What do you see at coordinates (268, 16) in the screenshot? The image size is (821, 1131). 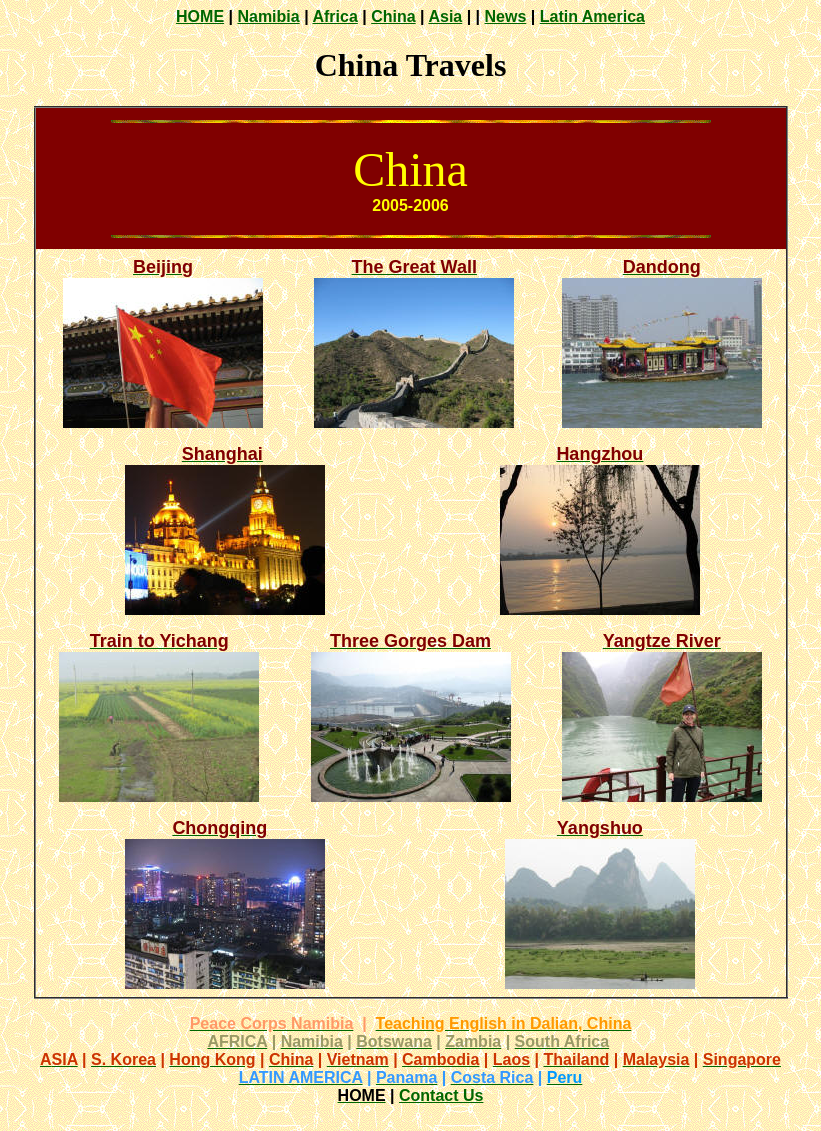 I see `Namibia` at bounding box center [268, 16].